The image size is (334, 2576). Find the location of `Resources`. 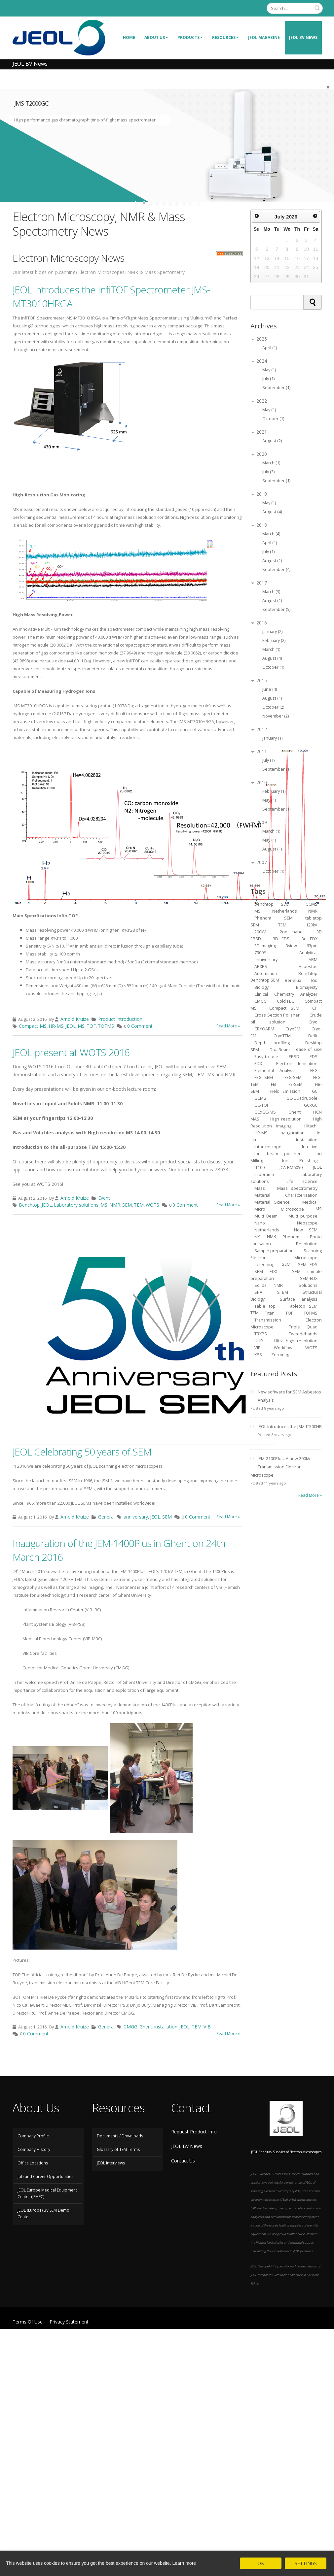

Resources is located at coordinates (225, 37).